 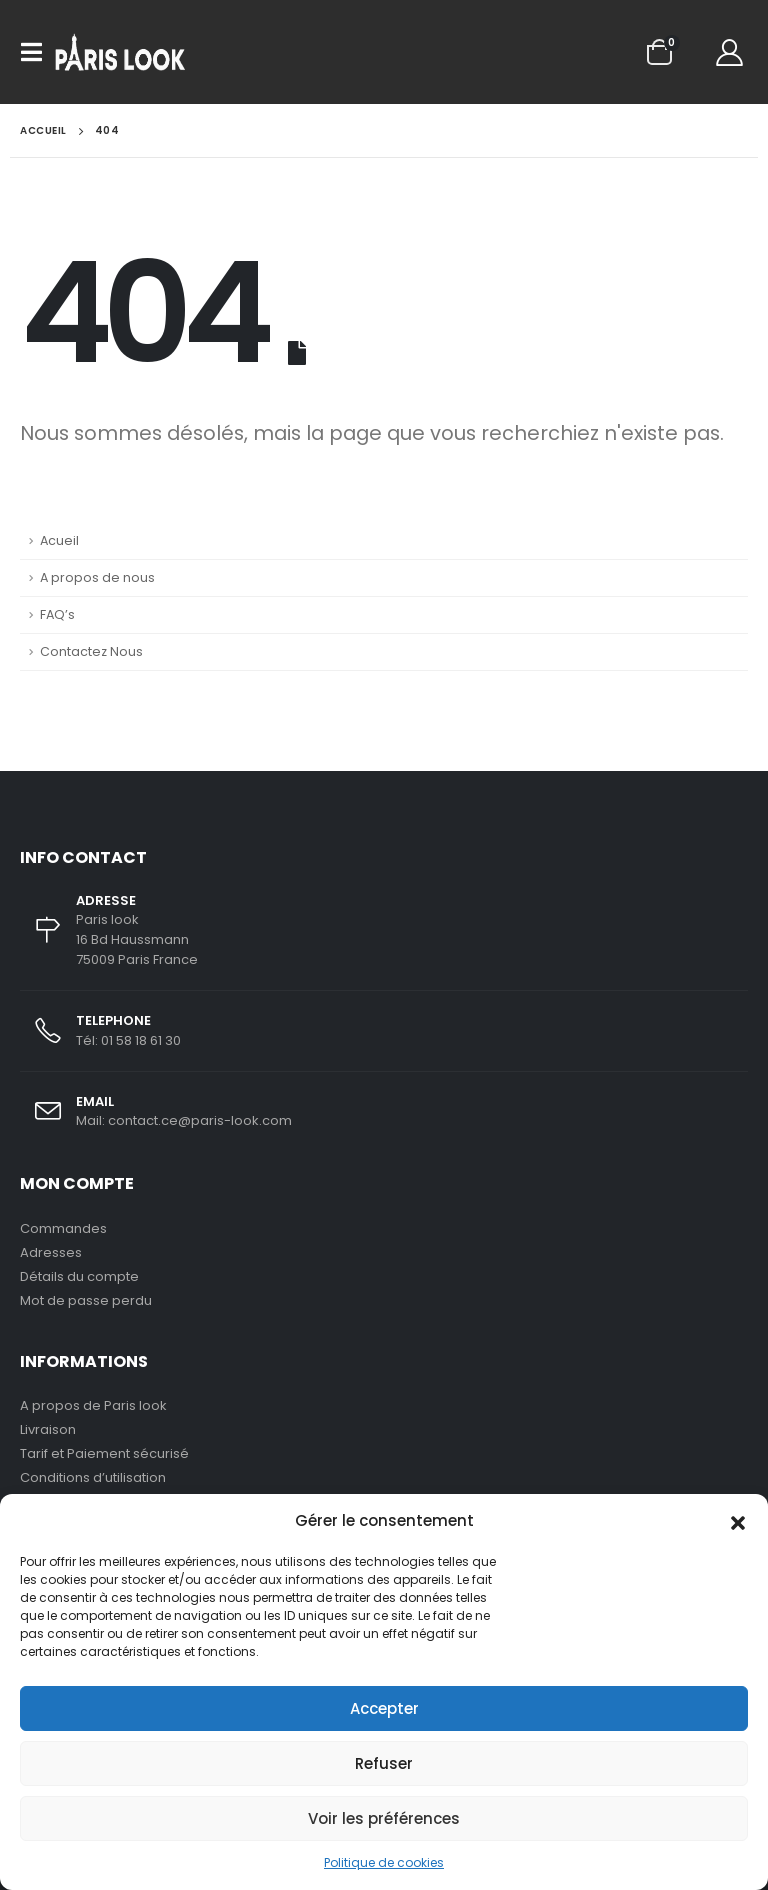 What do you see at coordinates (51, 1252) in the screenshot?
I see `Adresses` at bounding box center [51, 1252].